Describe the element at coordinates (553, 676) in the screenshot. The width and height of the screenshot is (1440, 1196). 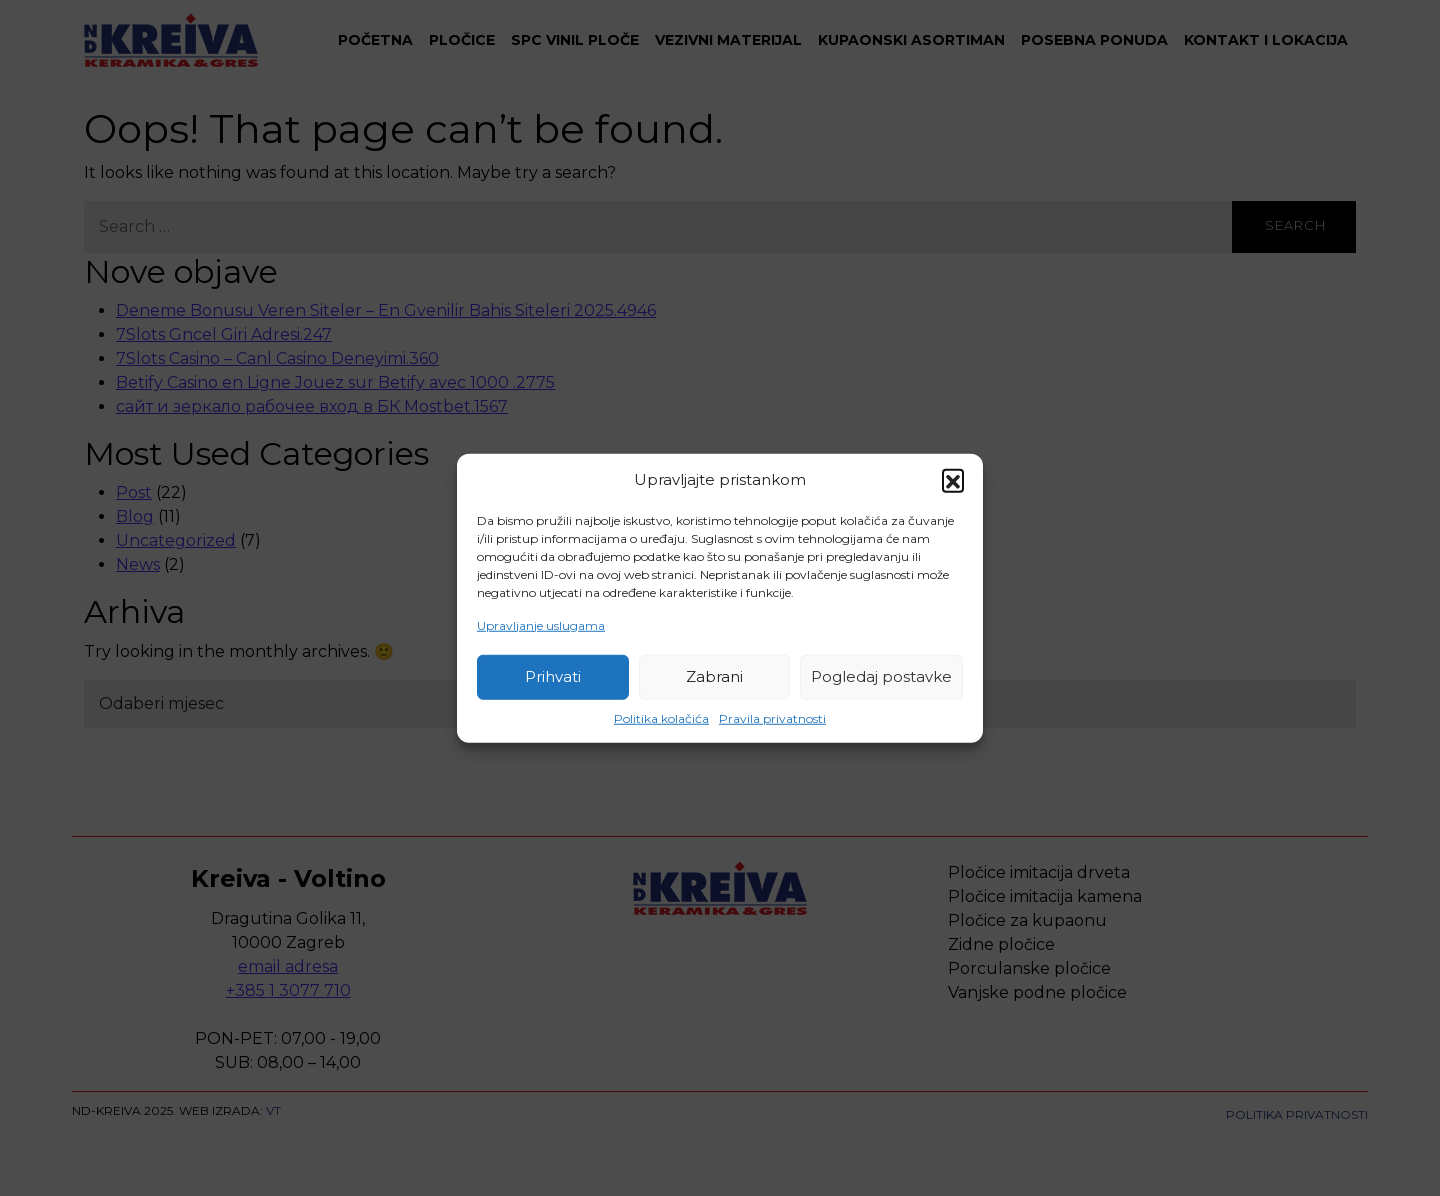
I see `Prihvati` at that location.